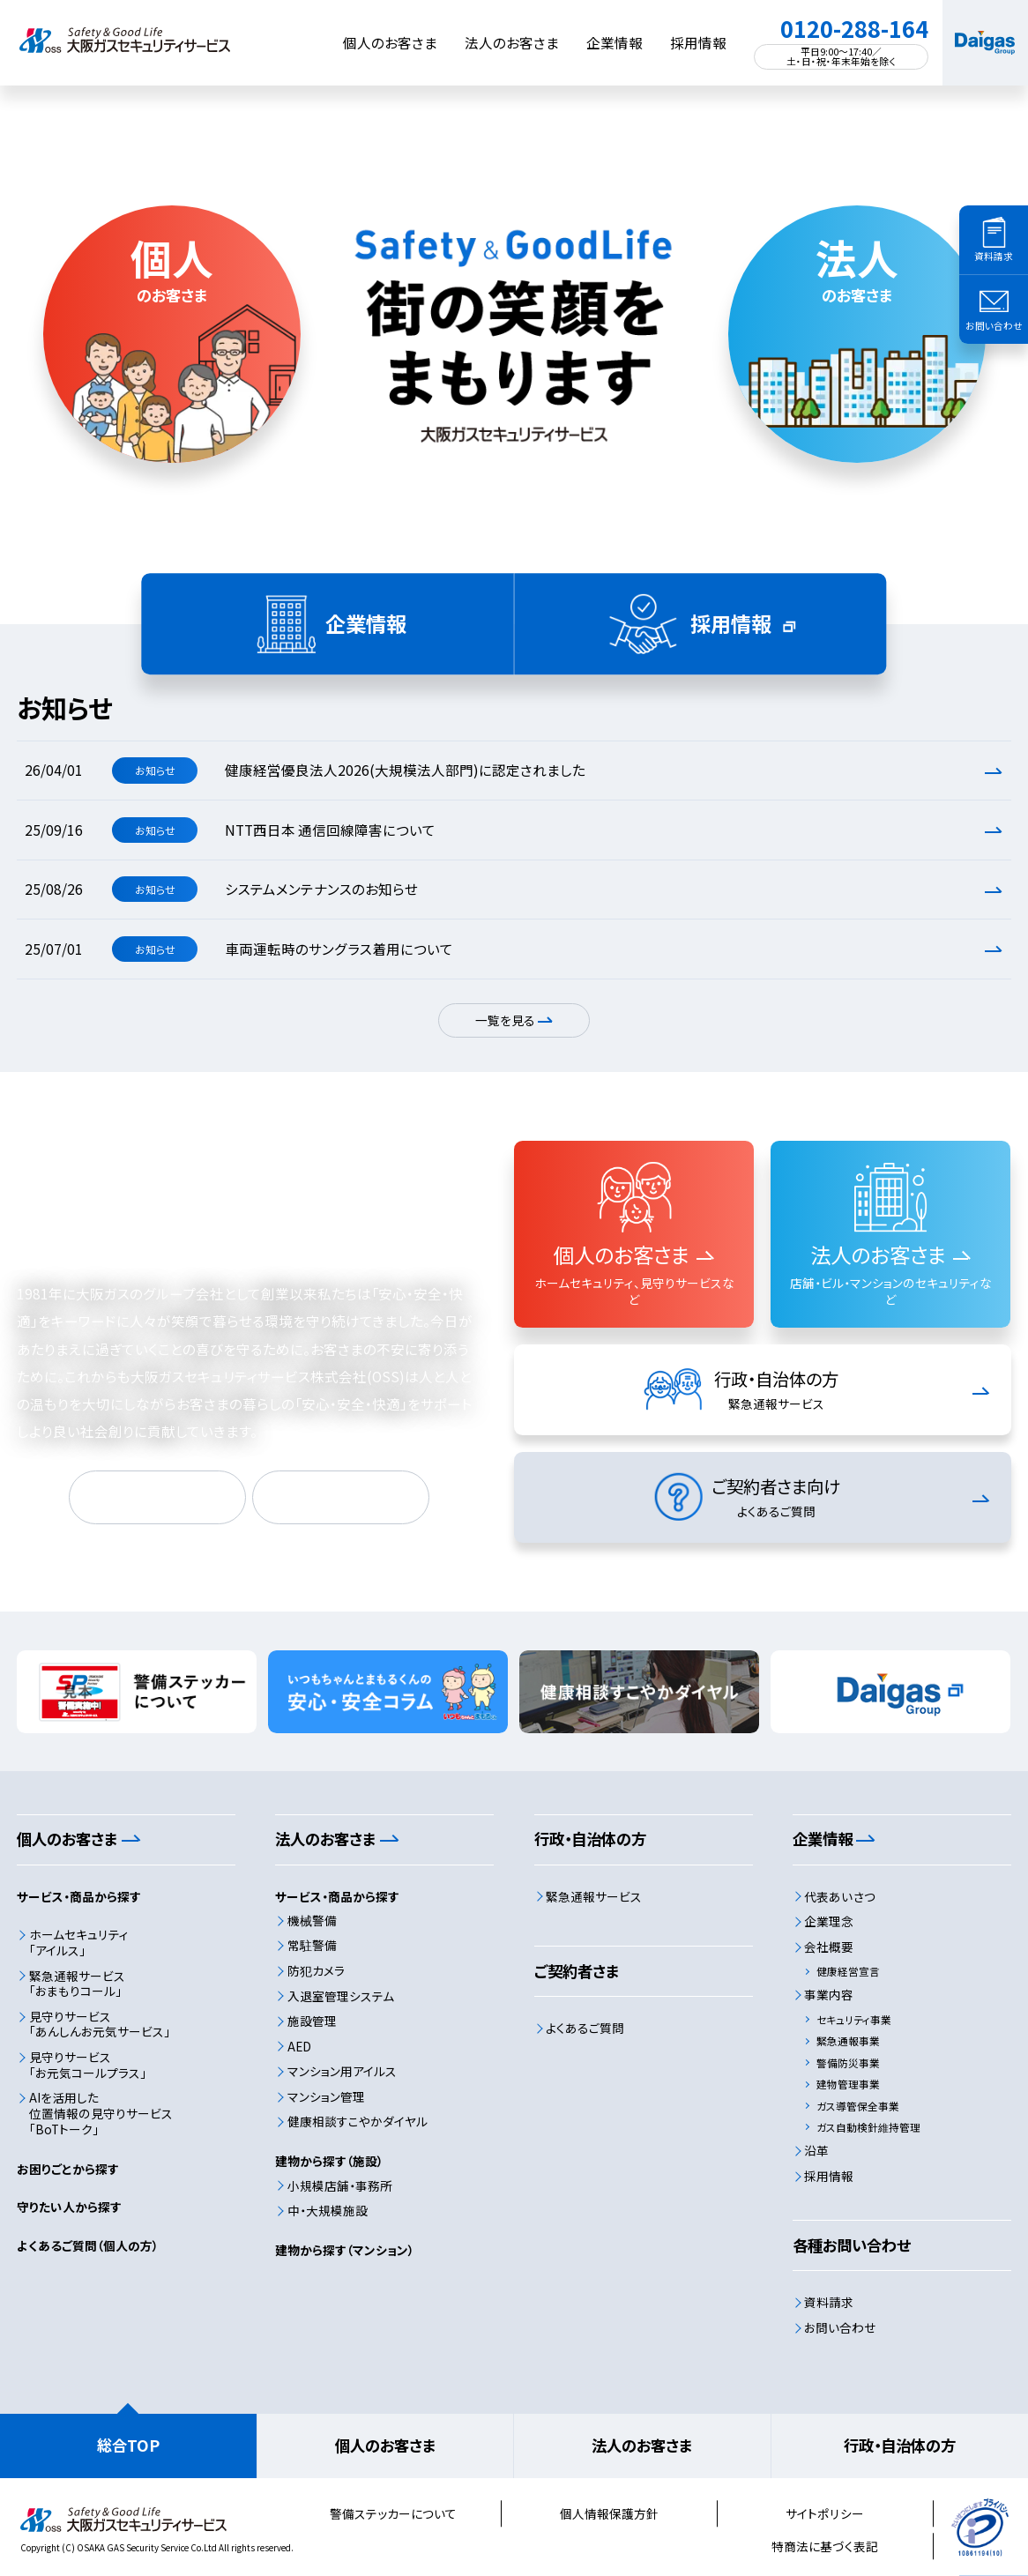 This screenshot has height=2576, width=1028. Describe the element at coordinates (101, 2112) in the screenshot. I see `AIを活用した位置情報の見守りサービス「BoTトーク」` at that location.